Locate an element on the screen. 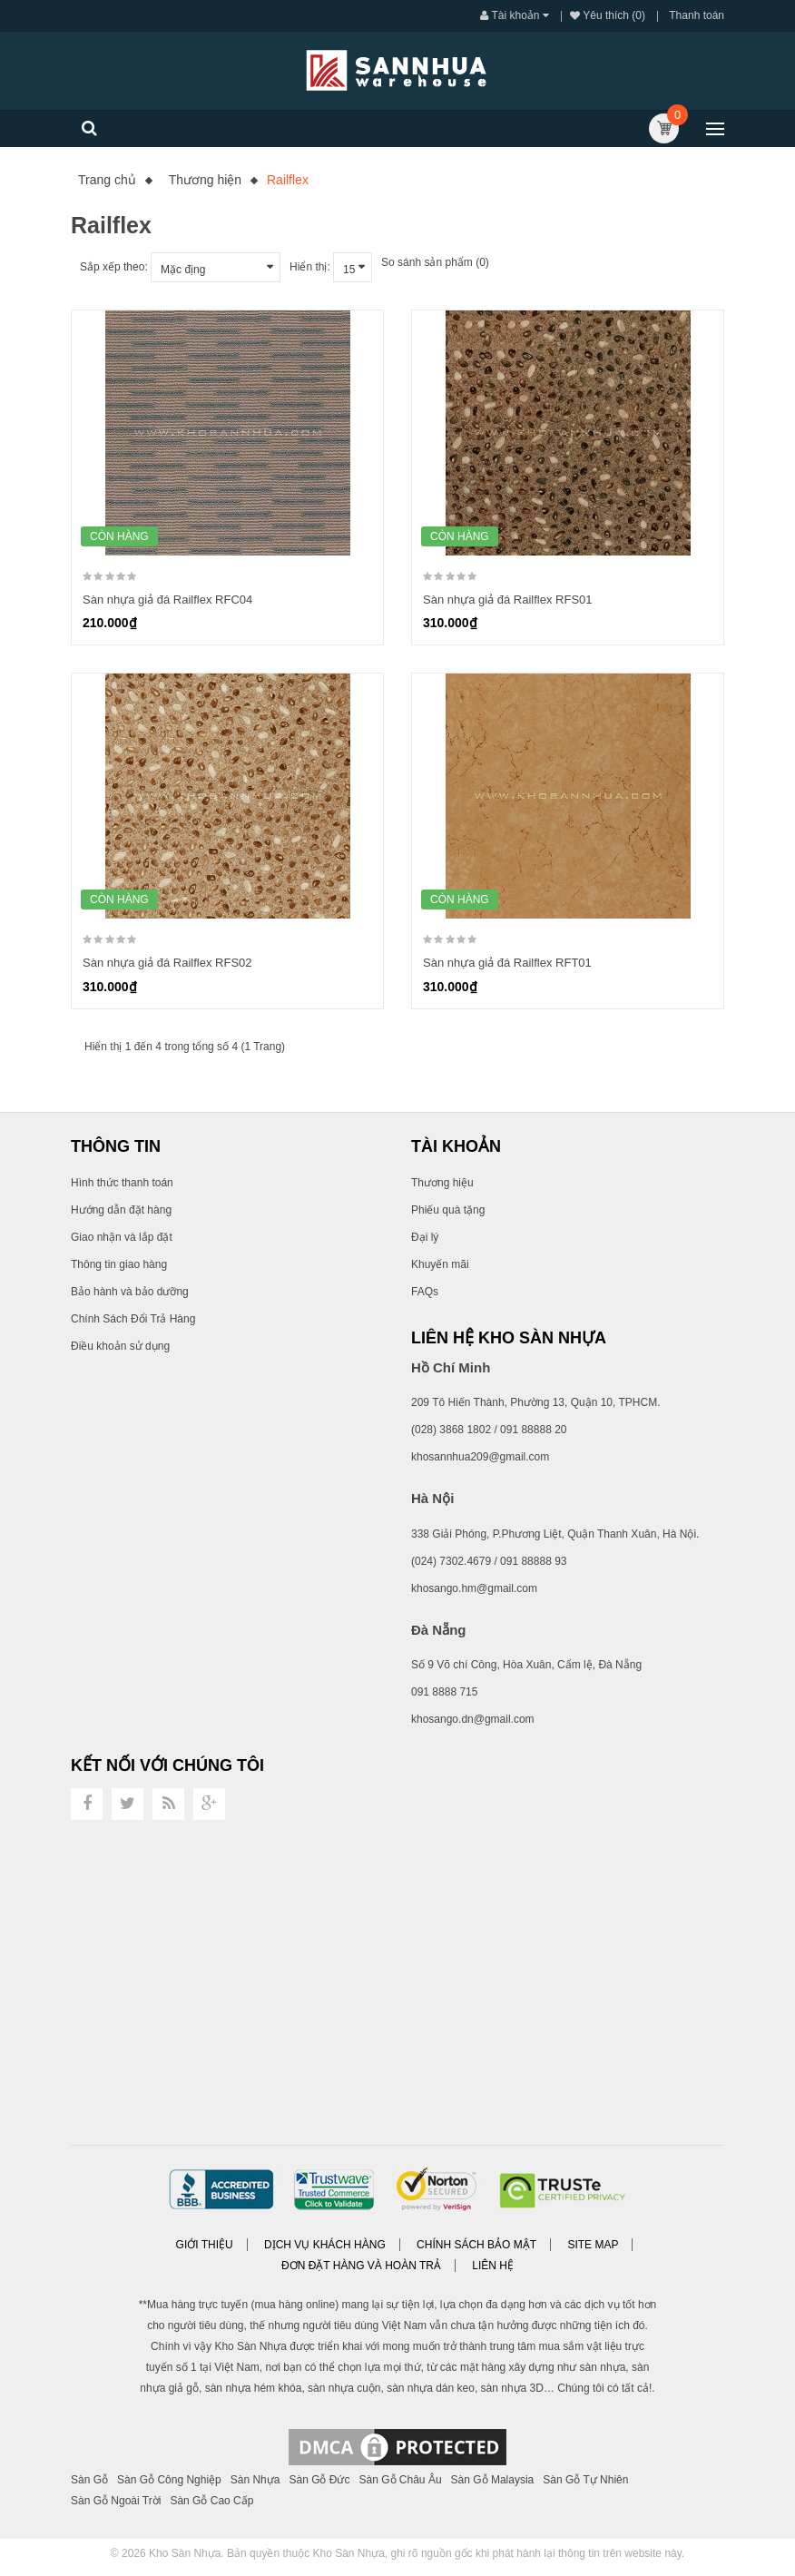  Chính Sách Đổi Trả Hàng is located at coordinates (133, 1319).